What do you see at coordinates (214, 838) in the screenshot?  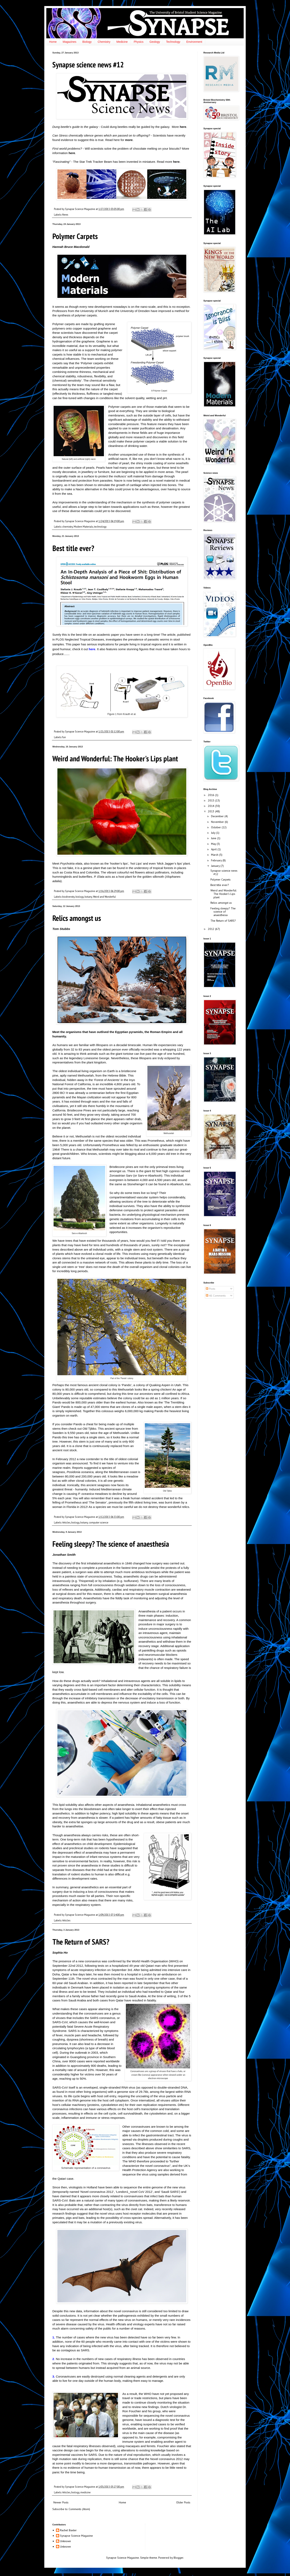 I see `June` at bounding box center [214, 838].